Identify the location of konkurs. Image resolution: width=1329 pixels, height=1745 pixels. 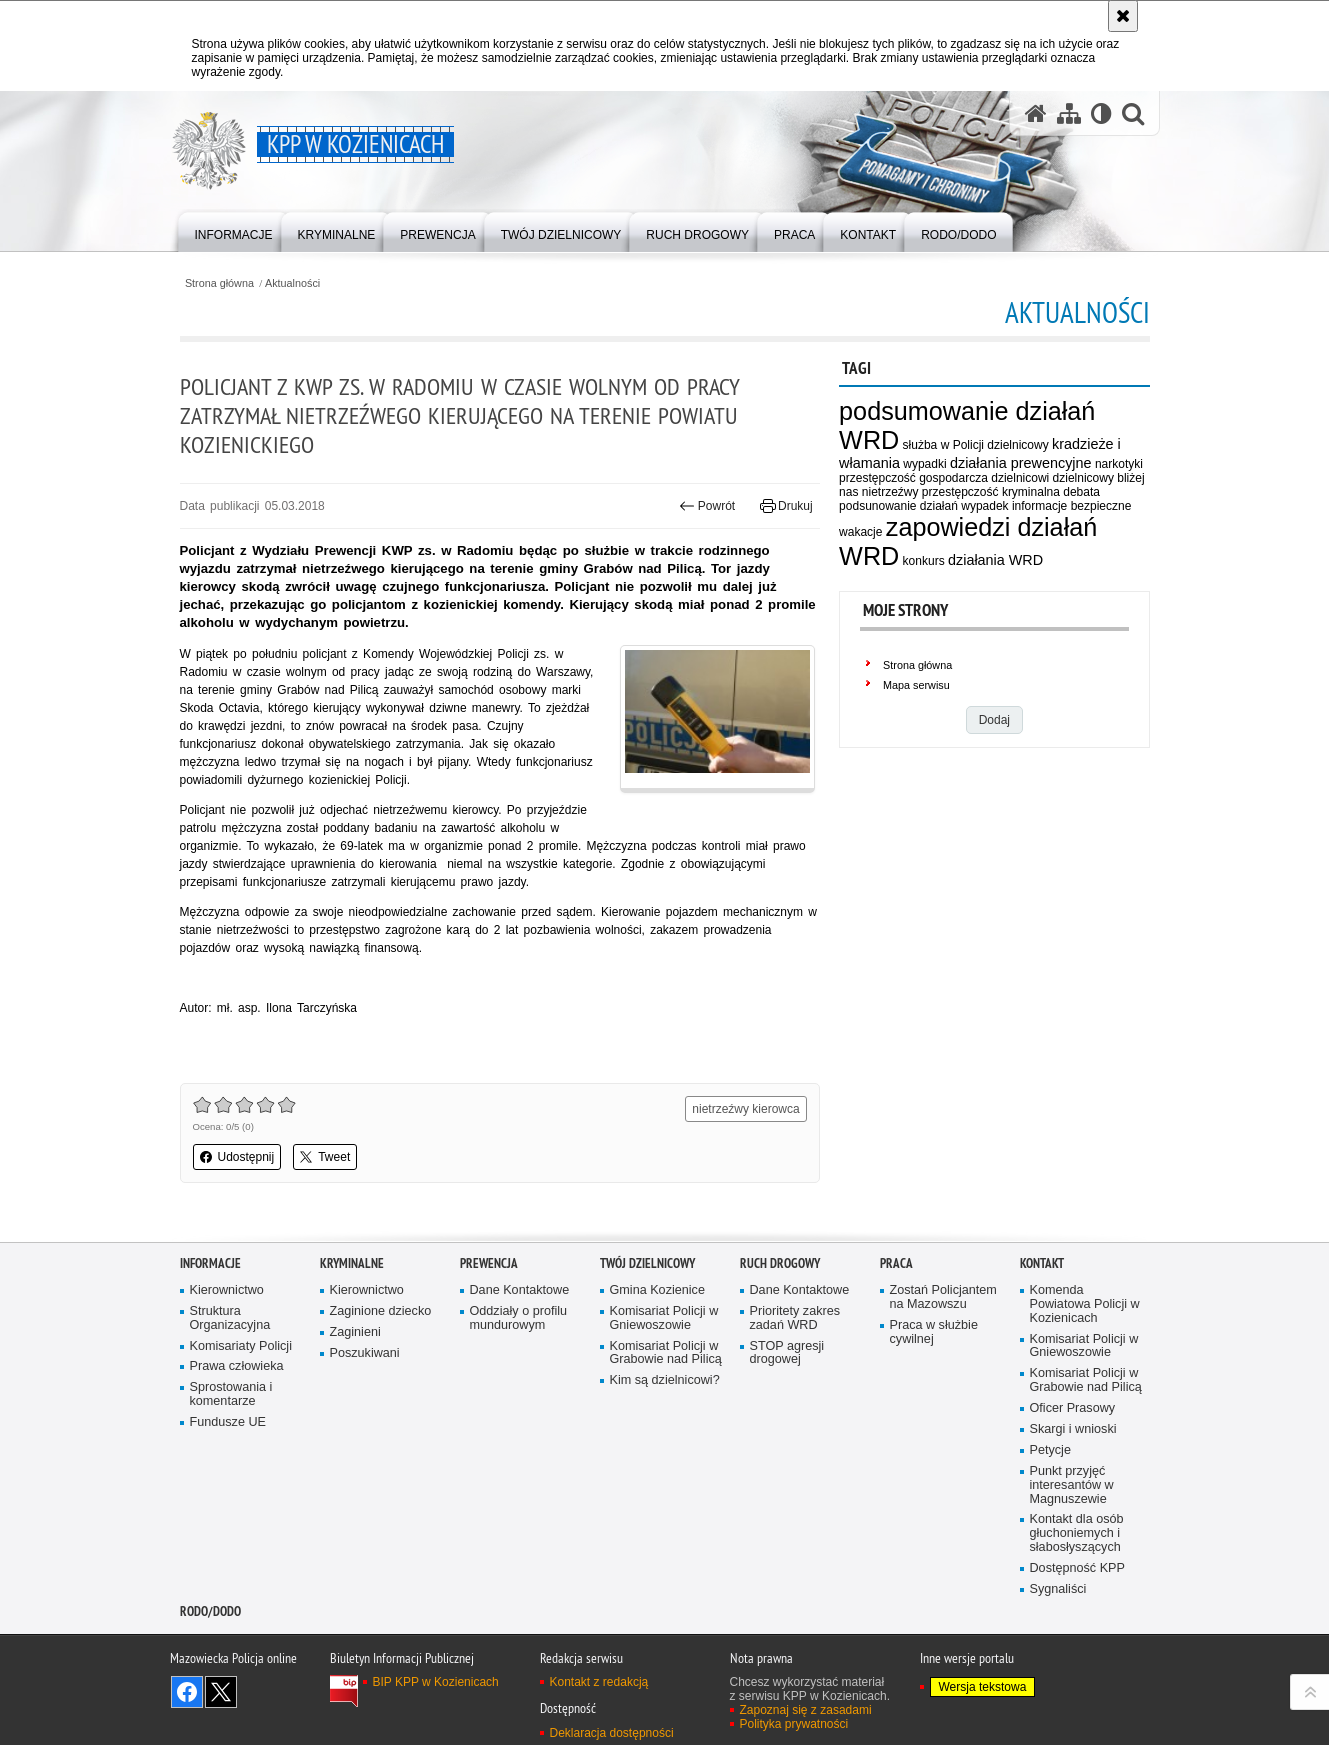
(924, 561).